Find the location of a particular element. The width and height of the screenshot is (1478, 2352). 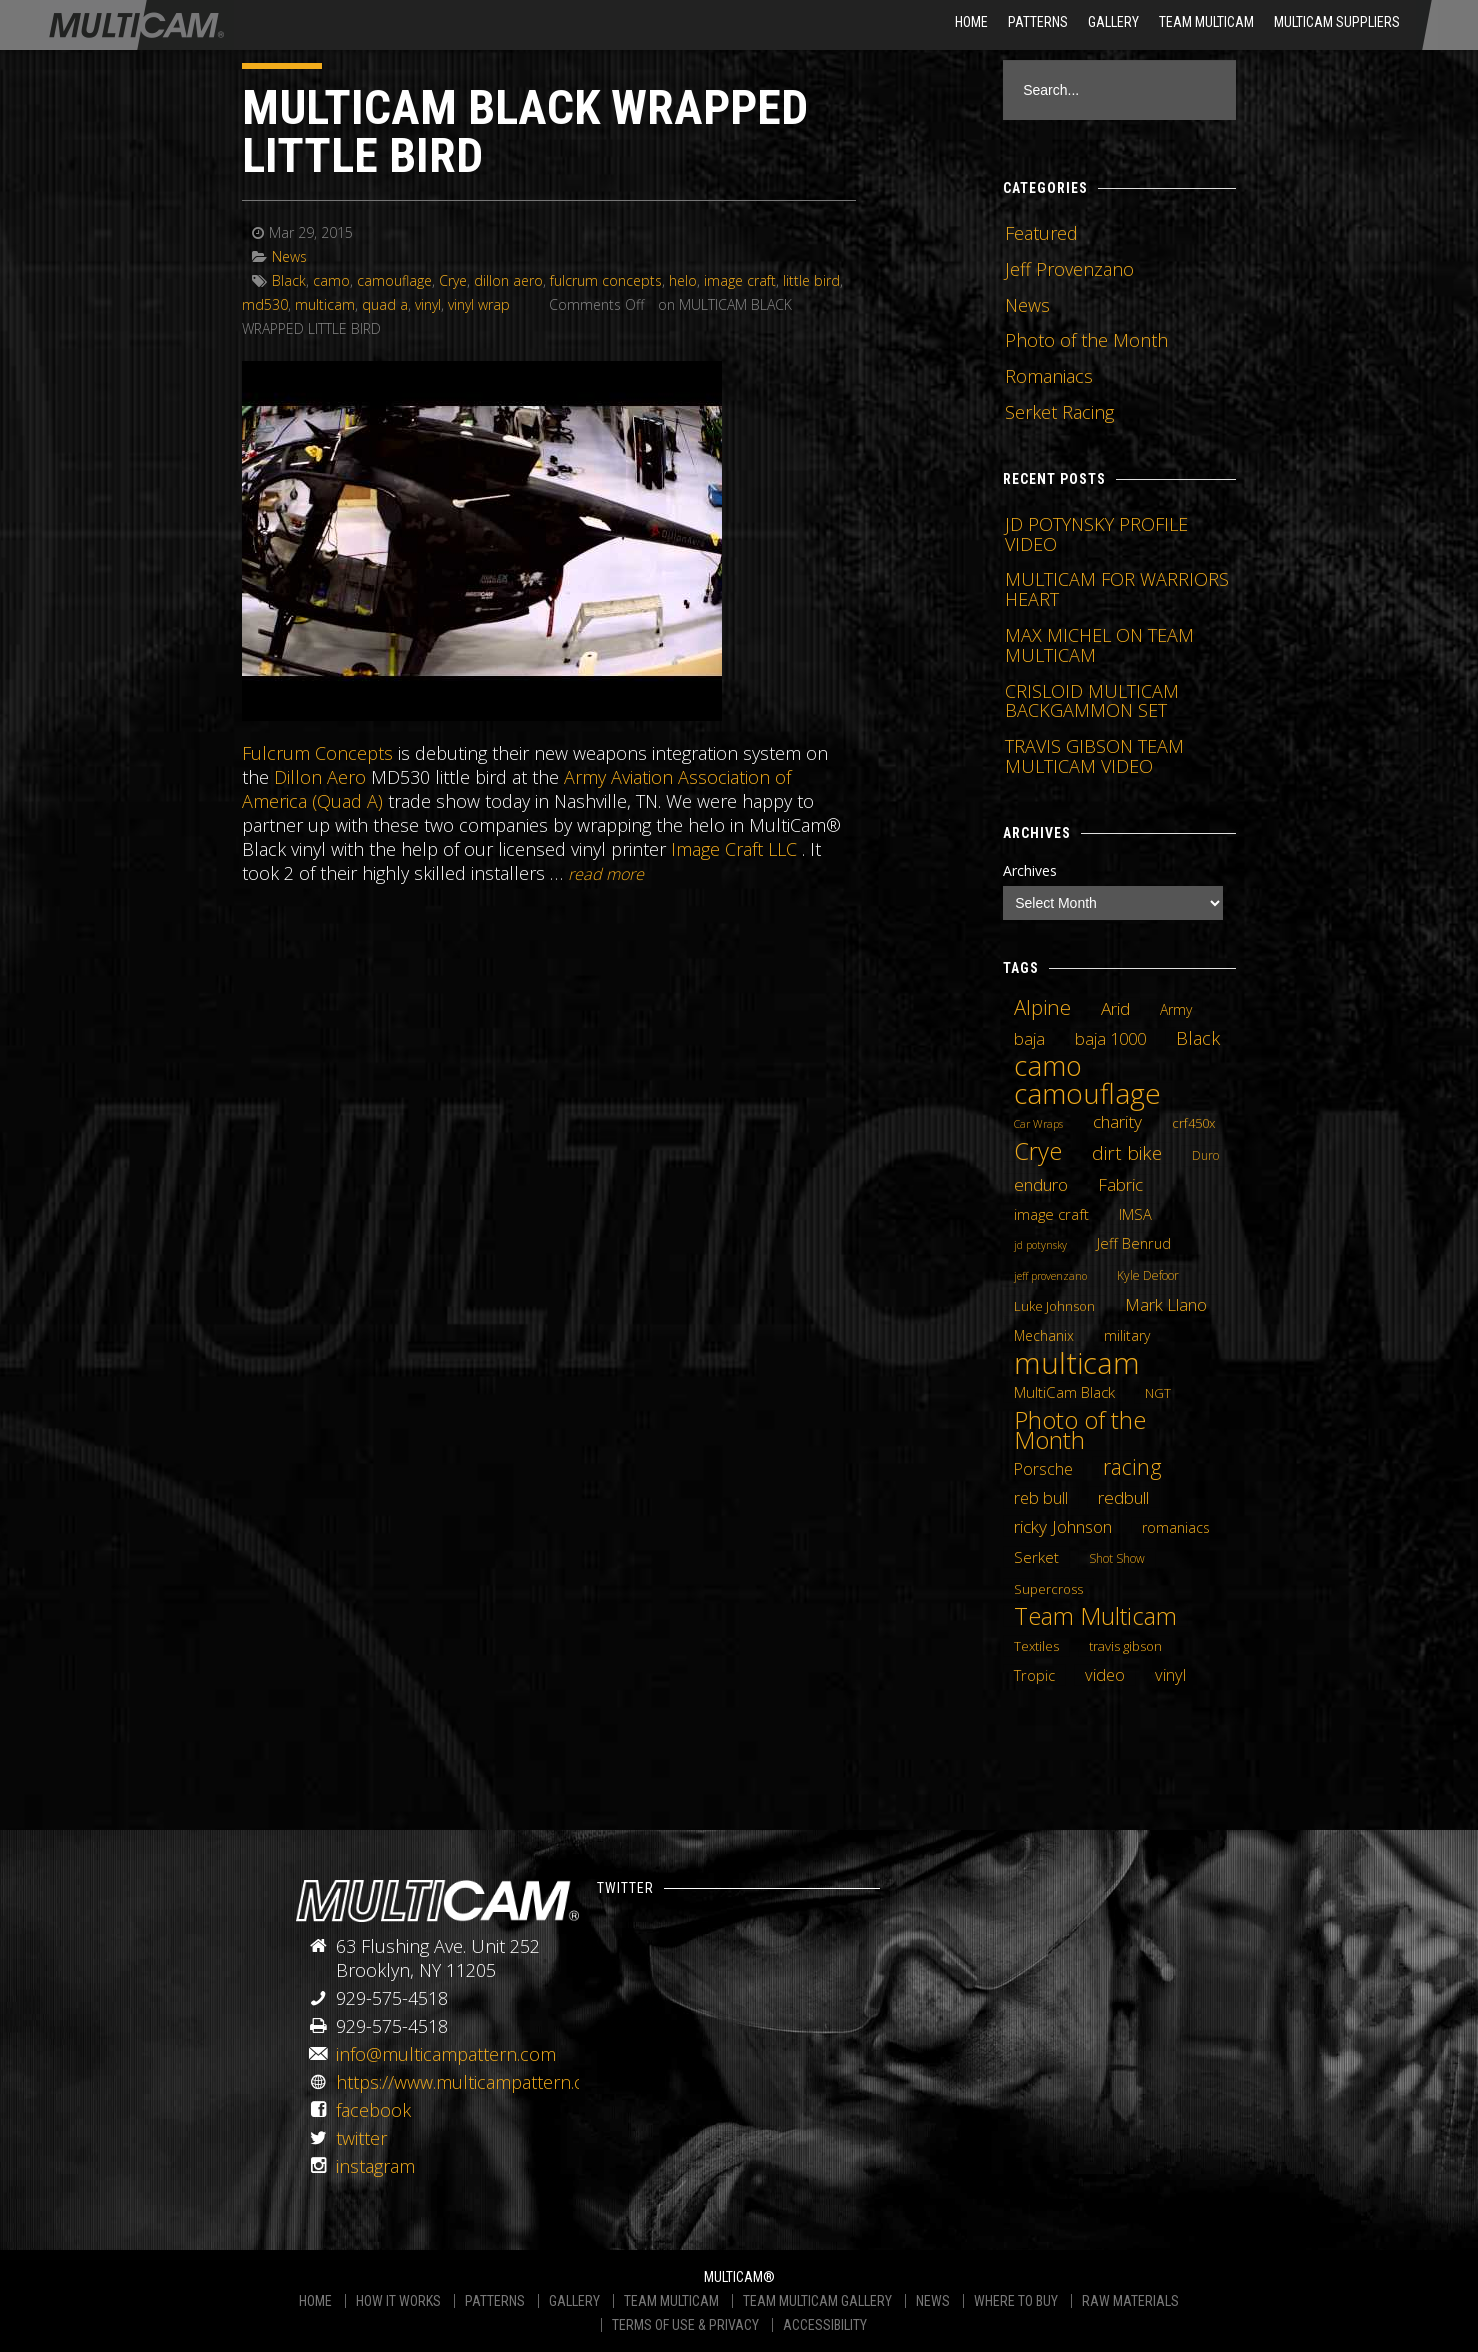

NEWS is located at coordinates (933, 2301).